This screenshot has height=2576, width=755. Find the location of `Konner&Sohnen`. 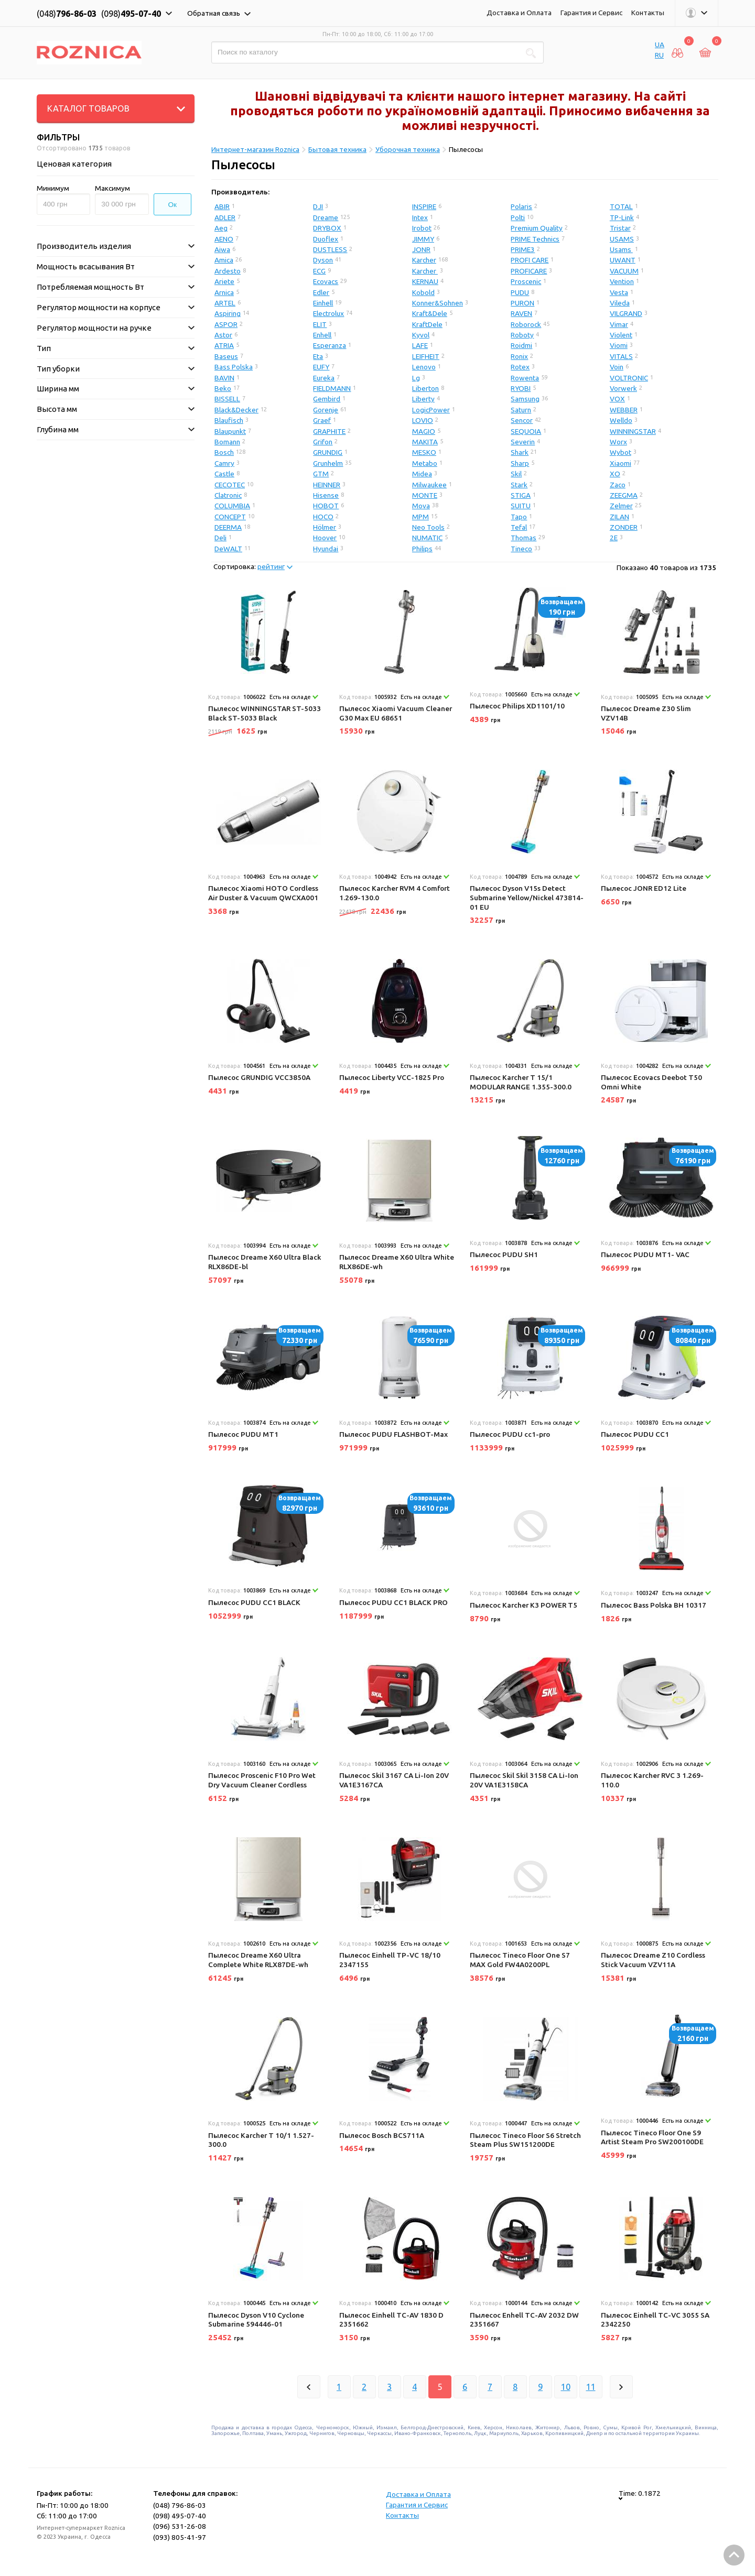

Konner&Sohnen is located at coordinates (437, 303).